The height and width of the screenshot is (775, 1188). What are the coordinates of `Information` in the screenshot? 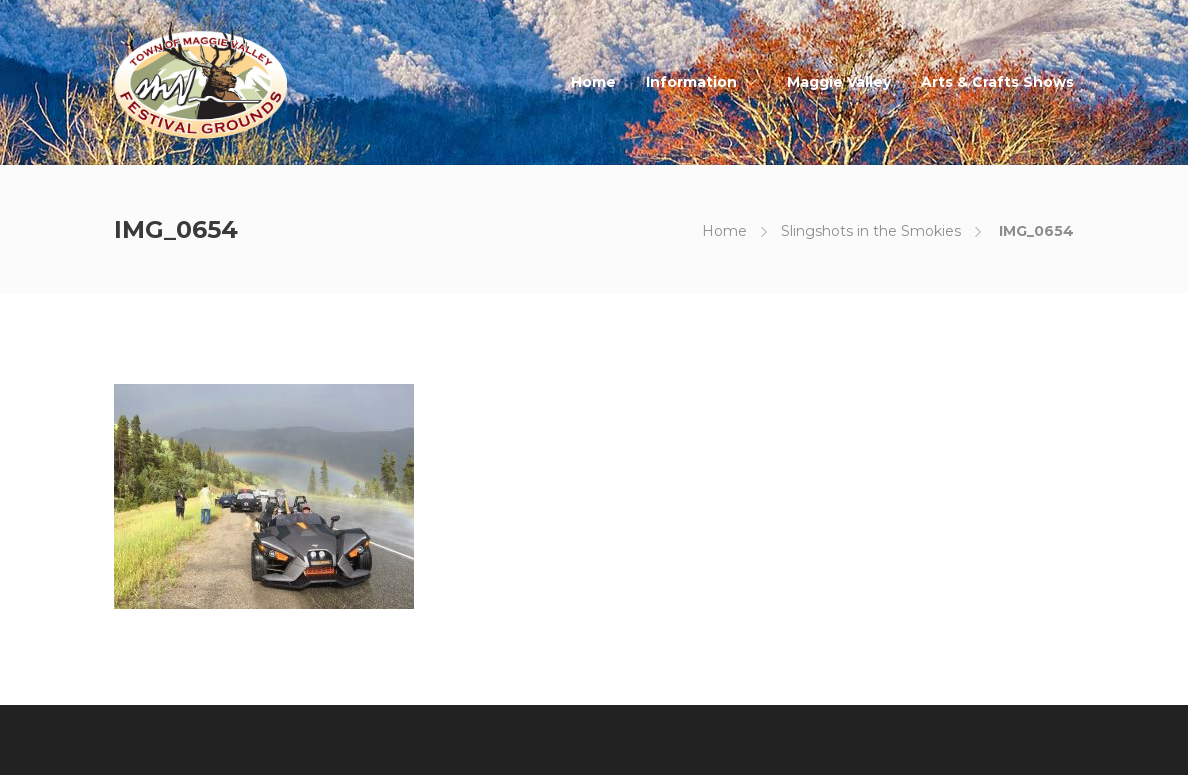 It's located at (691, 82).